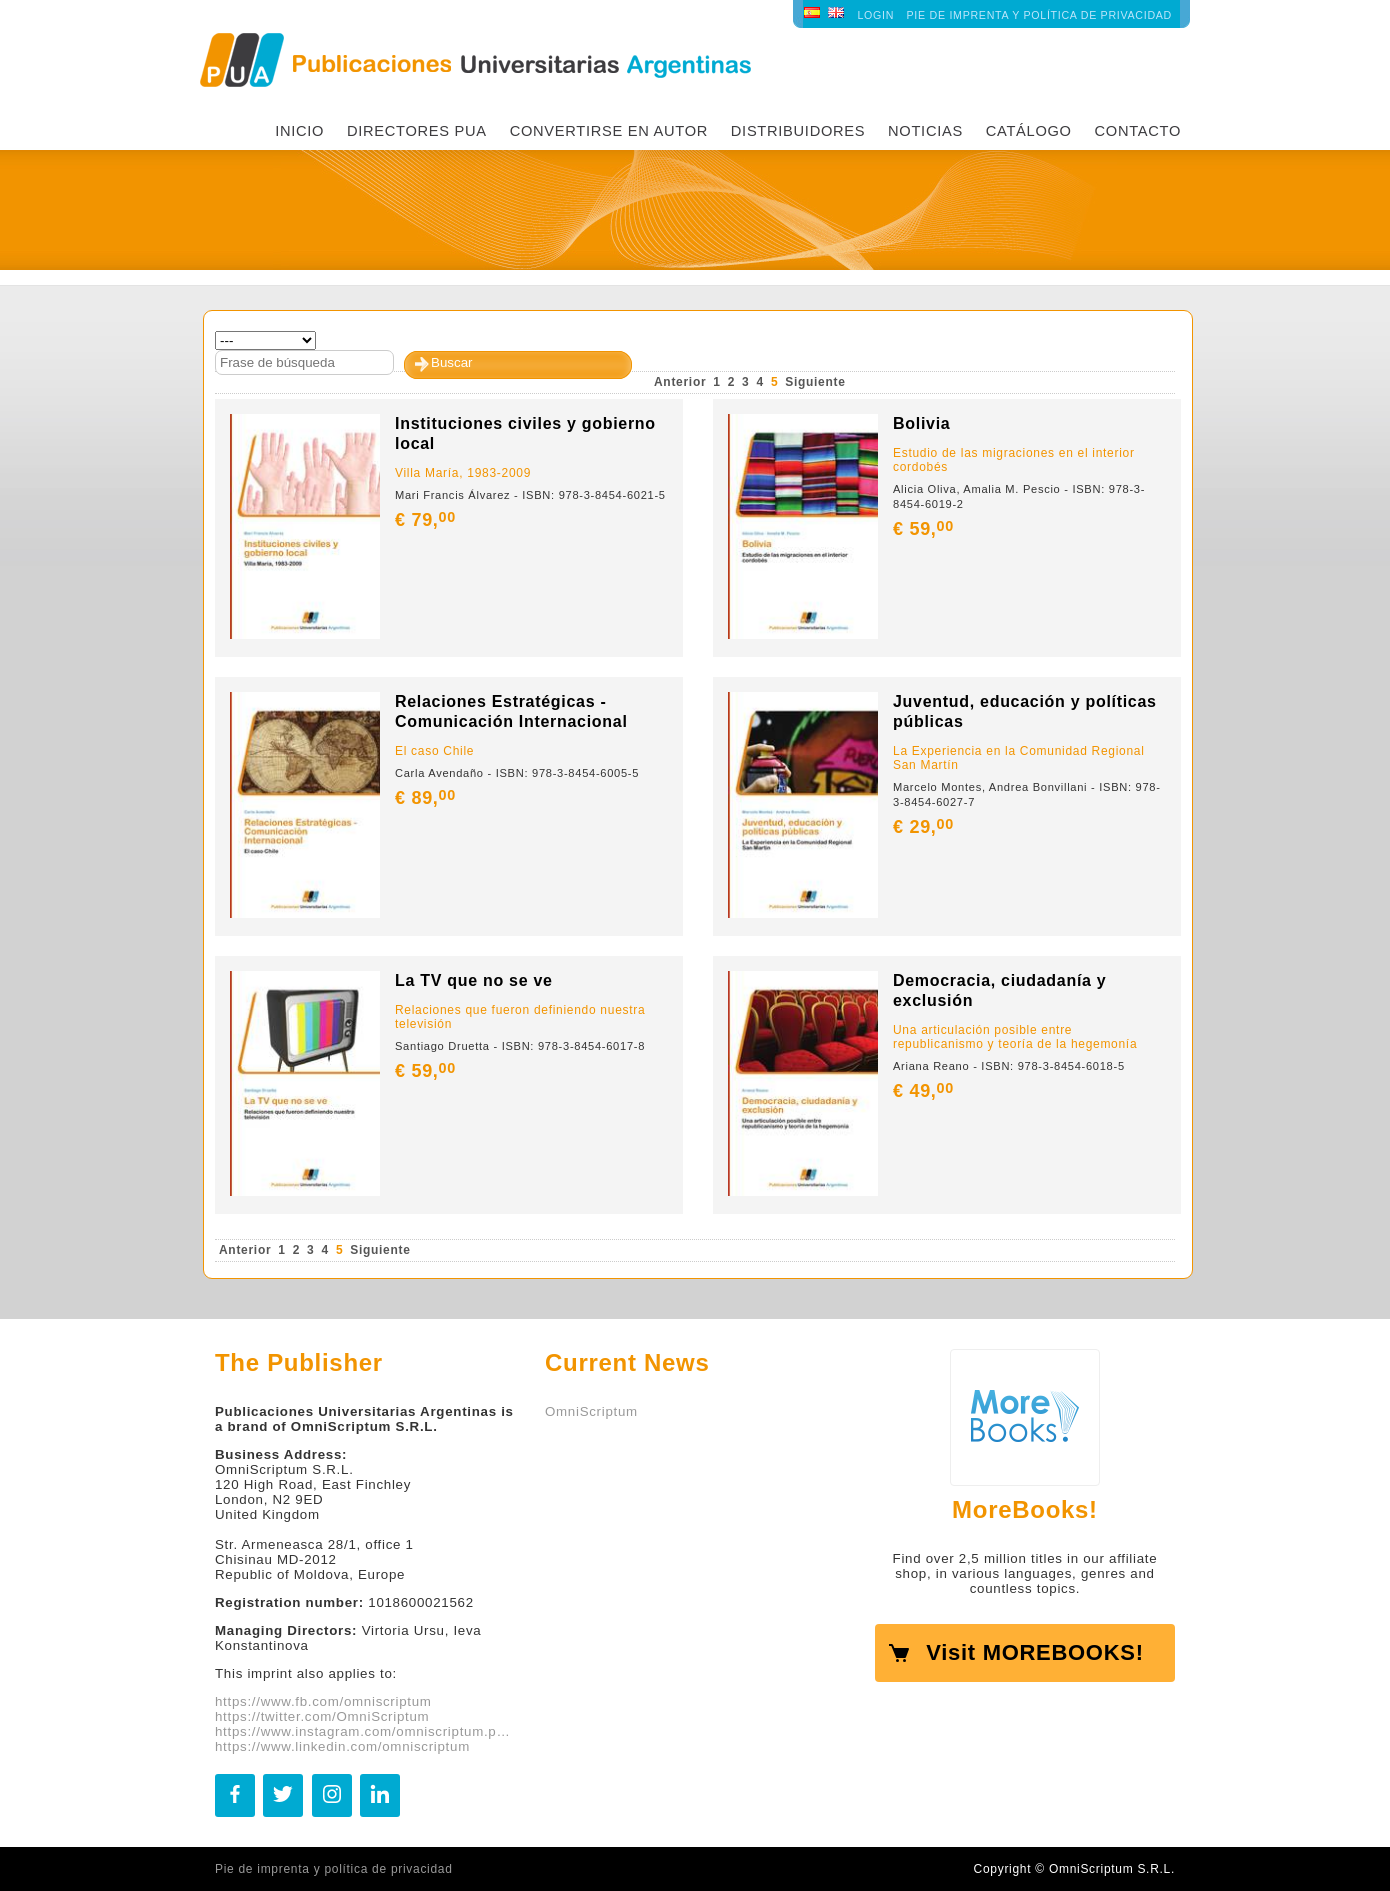 The width and height of the screenshot is (1390, 1891). Describe the element at coordinates (427, 798) in the screenshot. I see `€ 89,` at that location.